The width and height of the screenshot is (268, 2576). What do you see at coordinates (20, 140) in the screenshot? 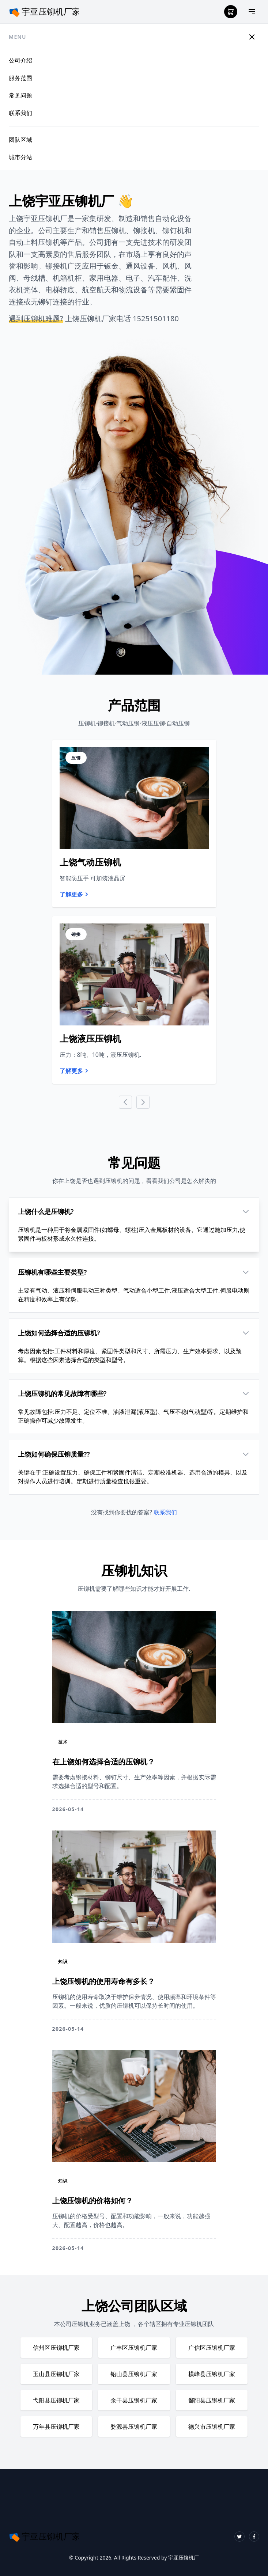
I see `团队区域` at bounding box center [20, 140].